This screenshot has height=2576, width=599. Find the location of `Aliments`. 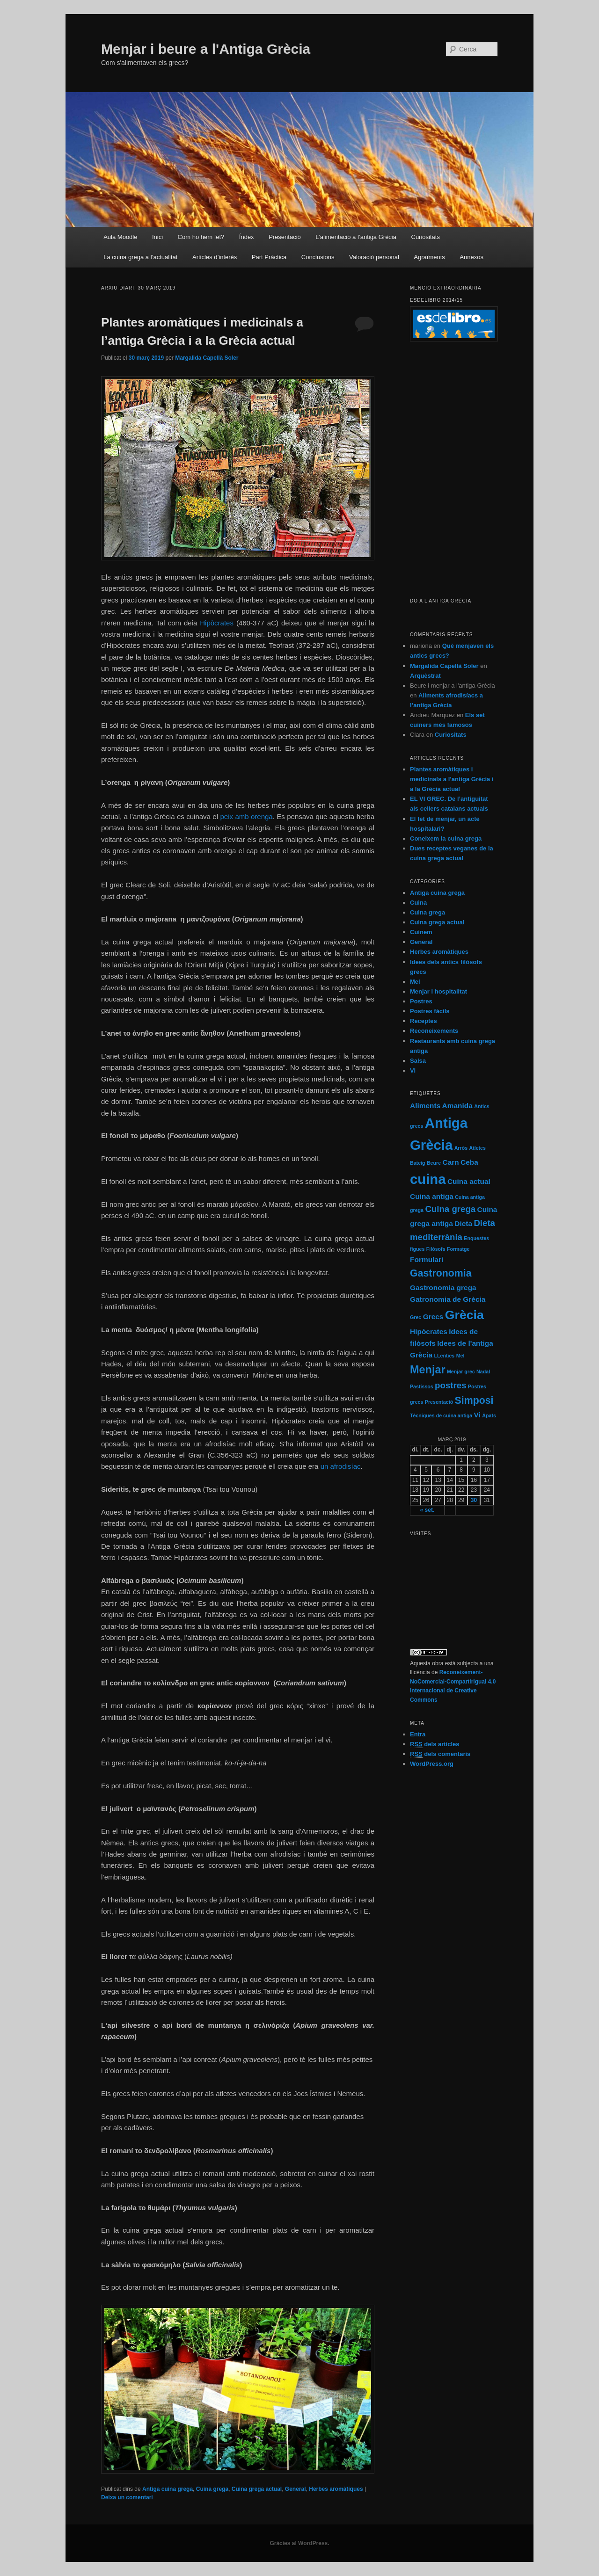

Aliments is located at coordinates (425, 1106).